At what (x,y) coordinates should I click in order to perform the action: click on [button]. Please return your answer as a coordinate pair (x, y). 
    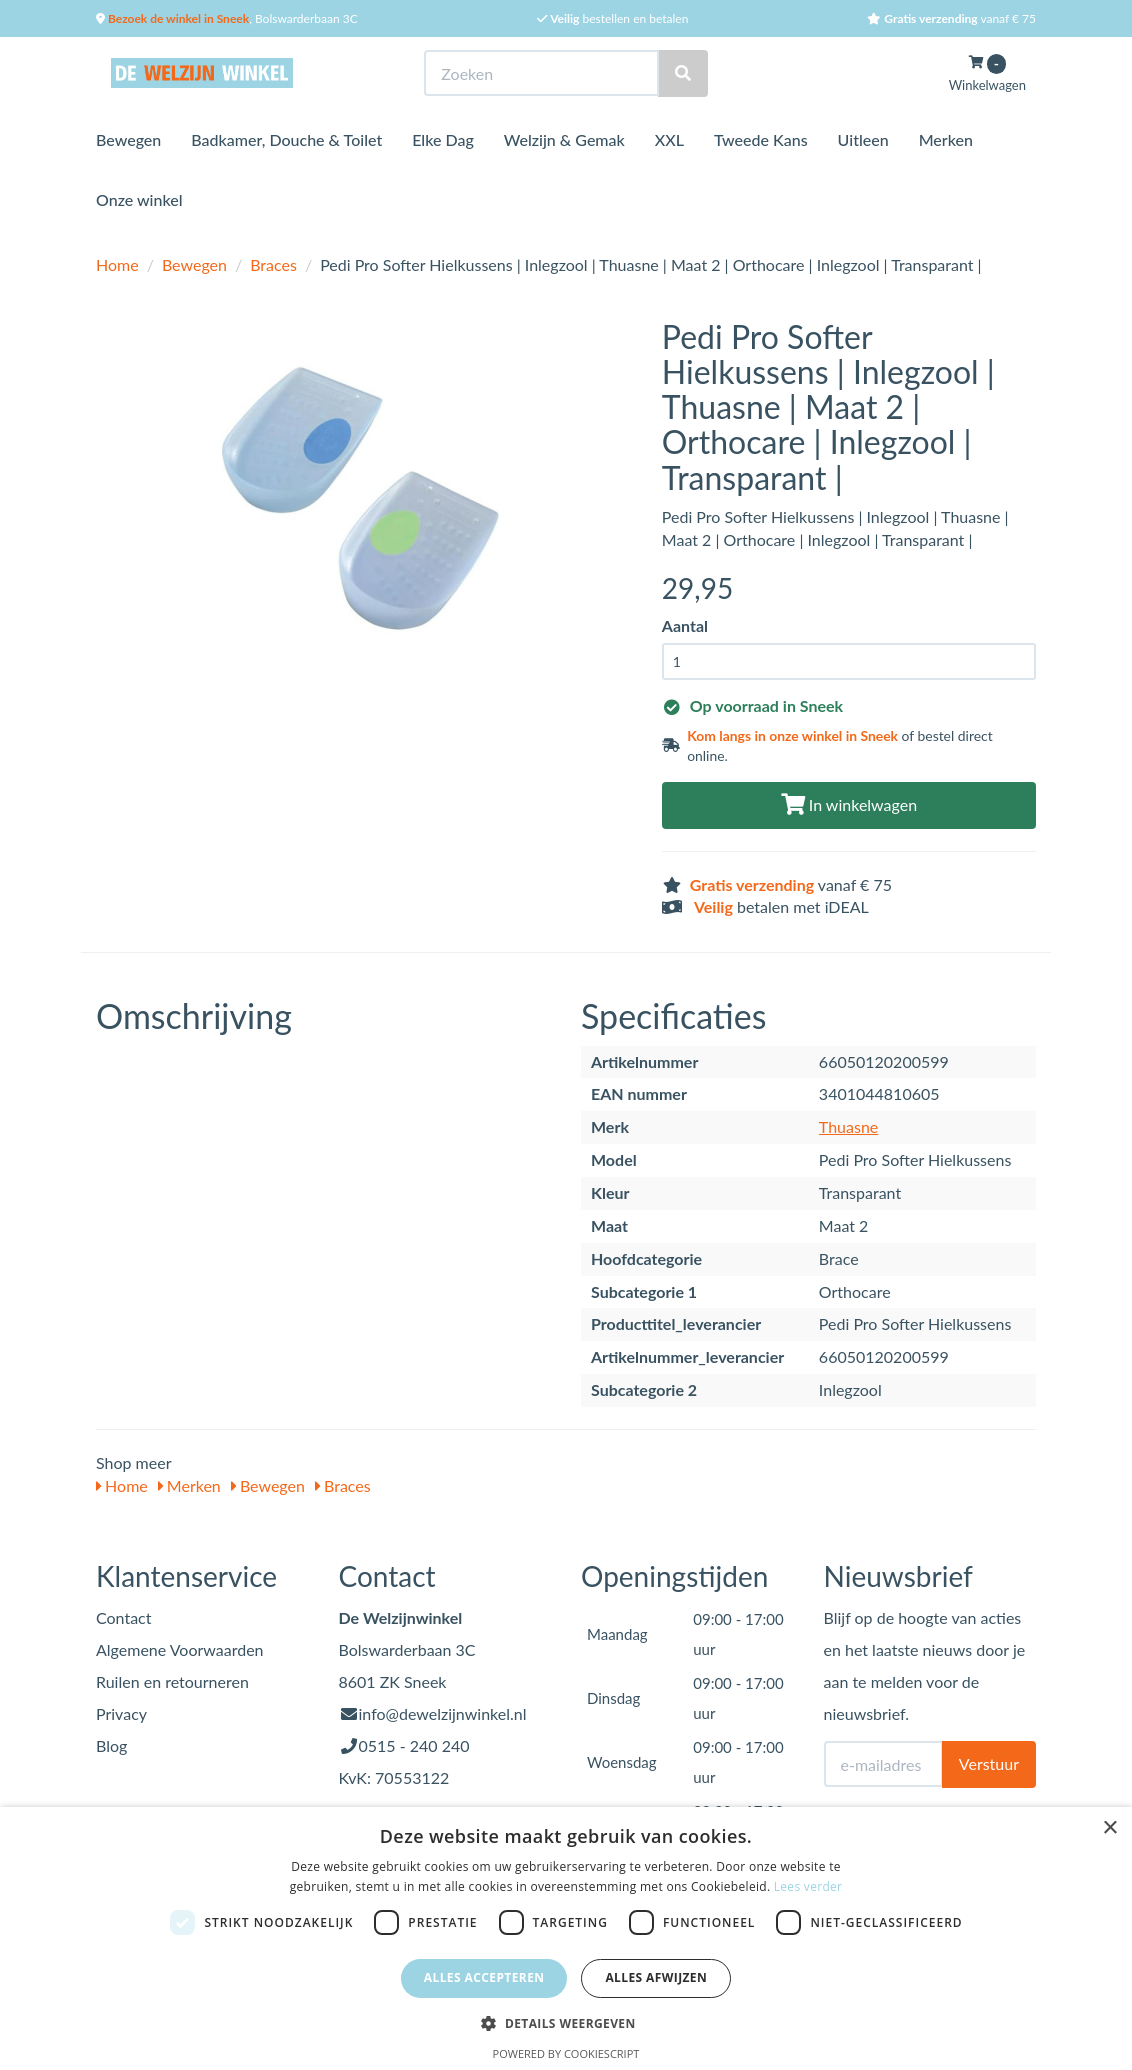
    Looking at the image, I should click on (565, 2022).